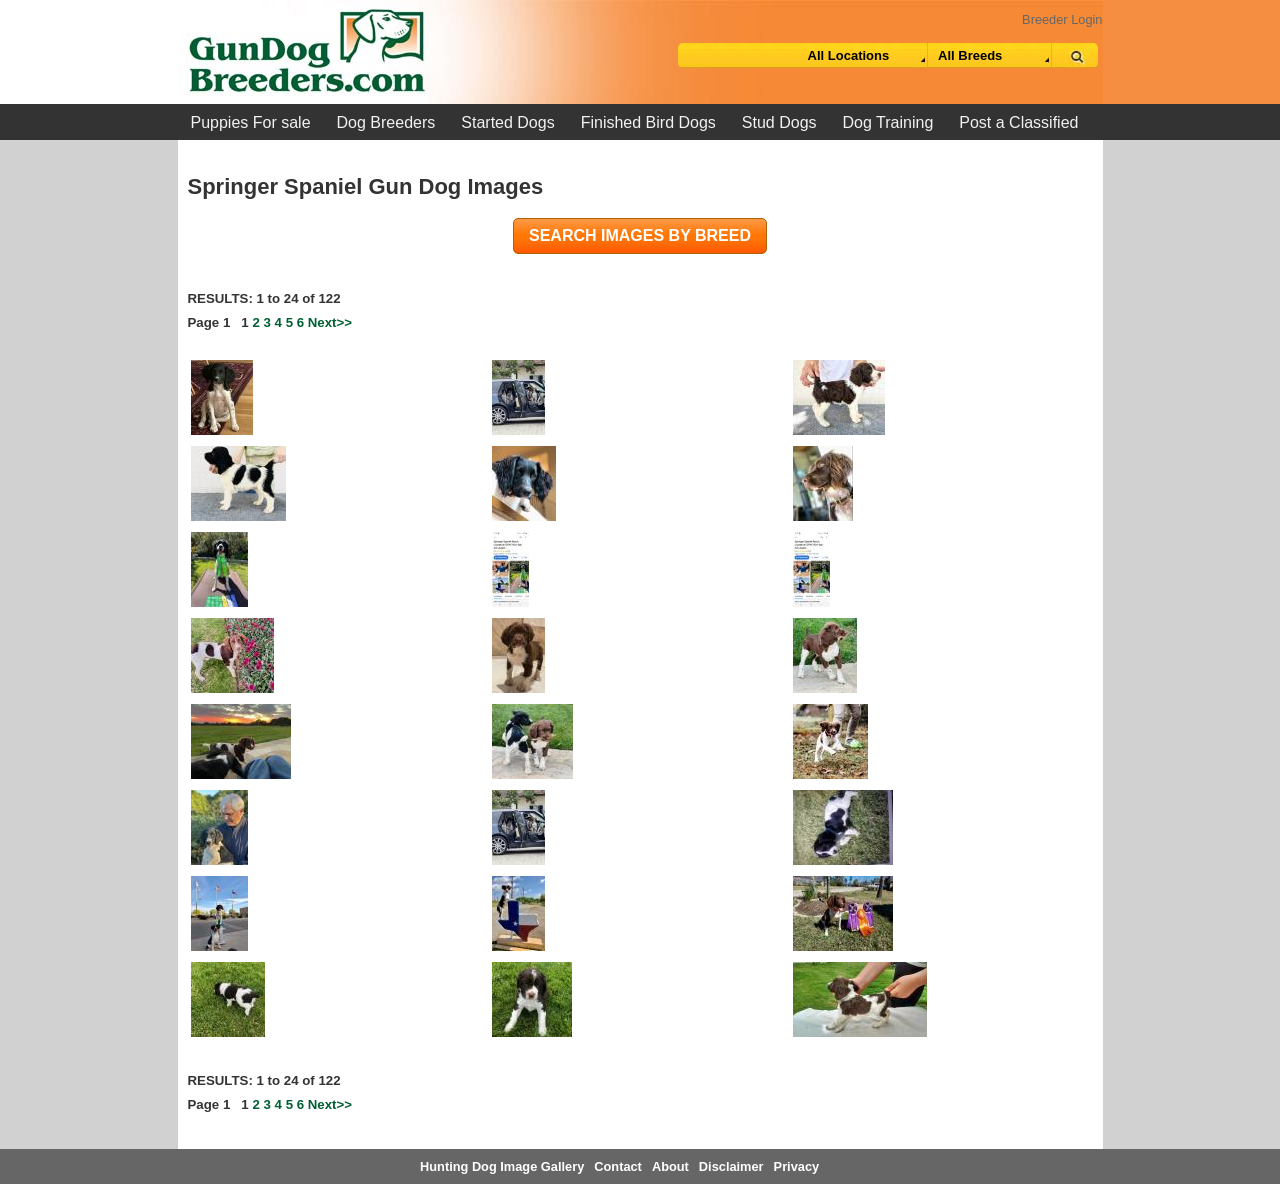  Describe the element at coordinates (386, 122) in the screenshot. I see `Dog Breeders` at that location.